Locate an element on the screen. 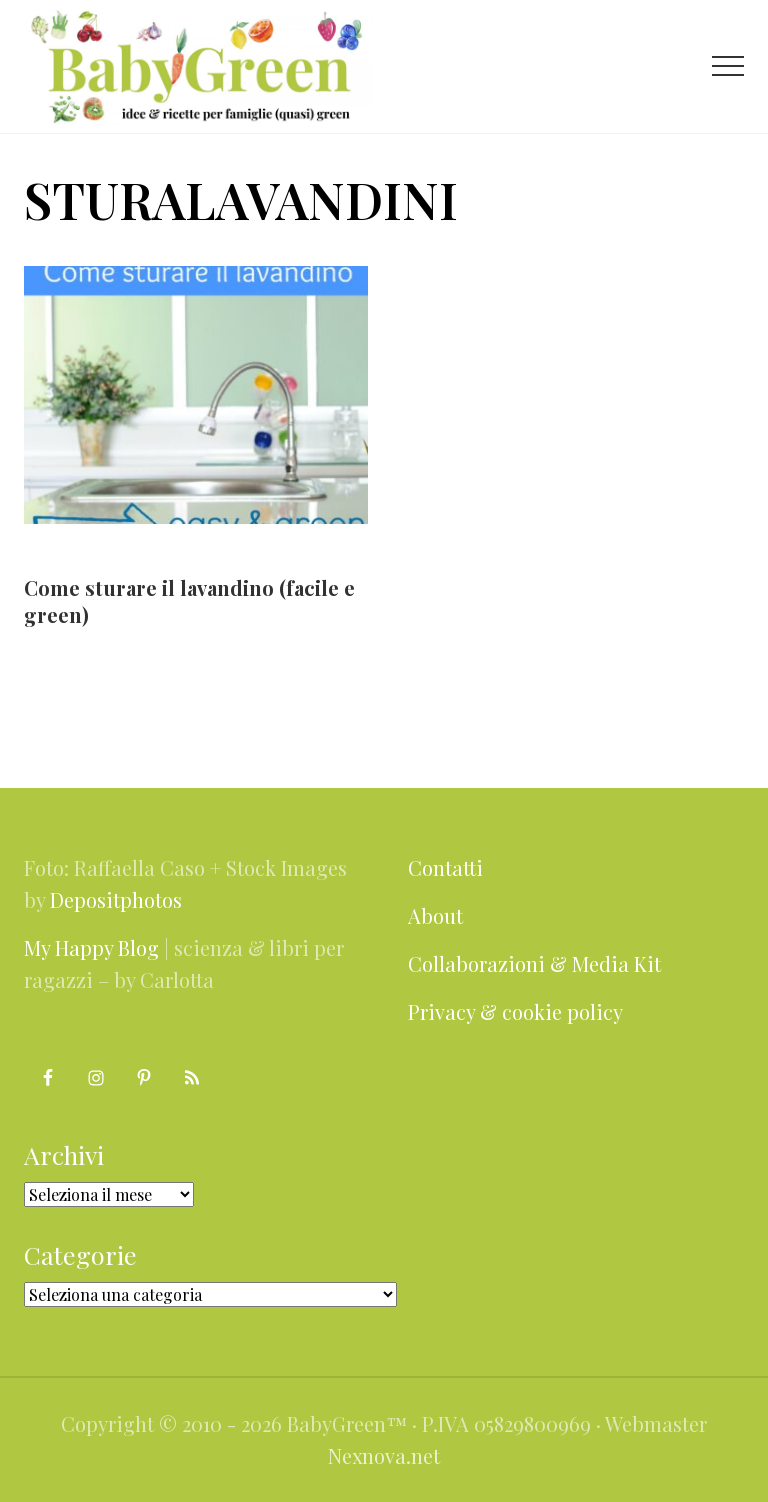 This screenshot has width=768, height=1502. My Happy Blog is located at coordinates (91, 947).